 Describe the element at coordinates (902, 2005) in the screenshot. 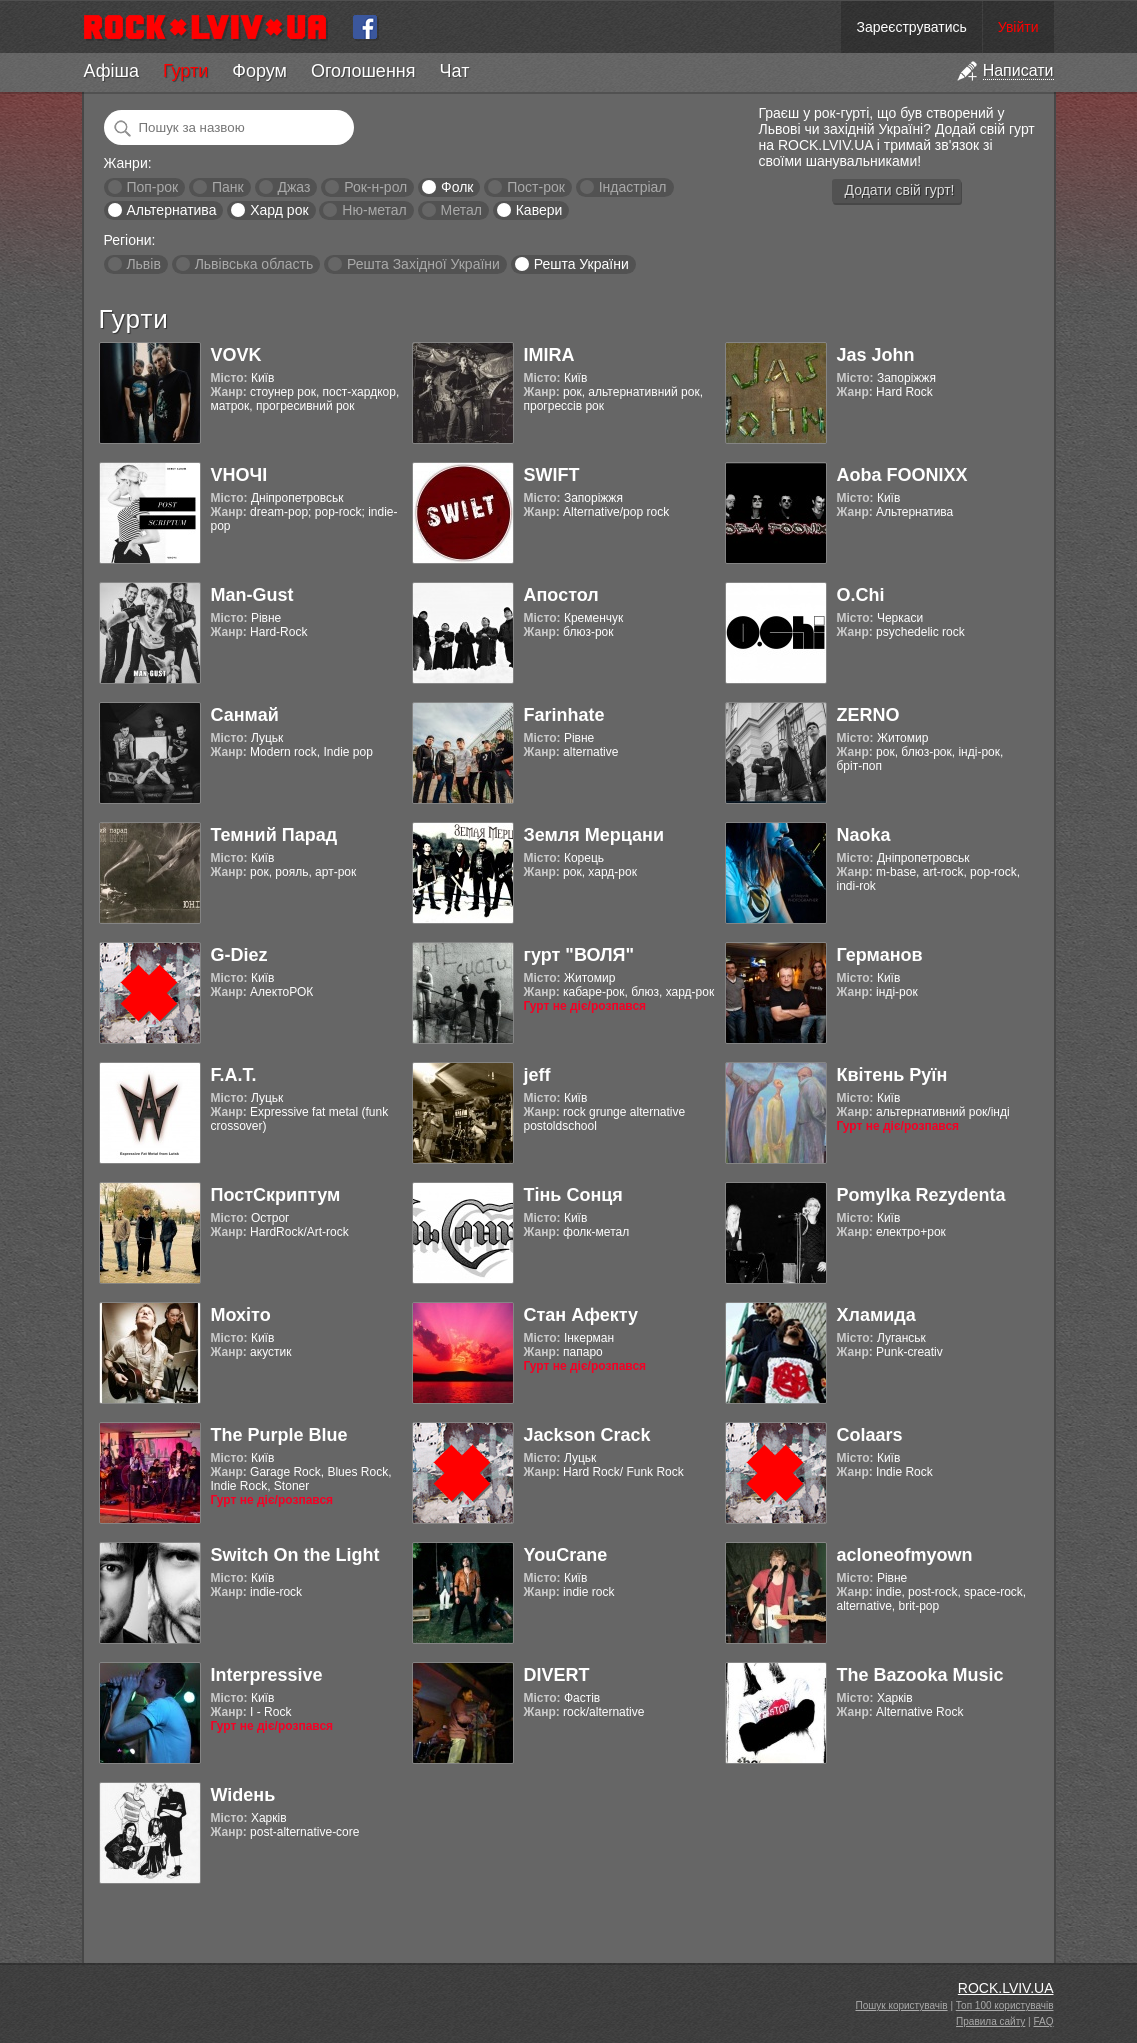

I see `Пошук користувачів` at that location.